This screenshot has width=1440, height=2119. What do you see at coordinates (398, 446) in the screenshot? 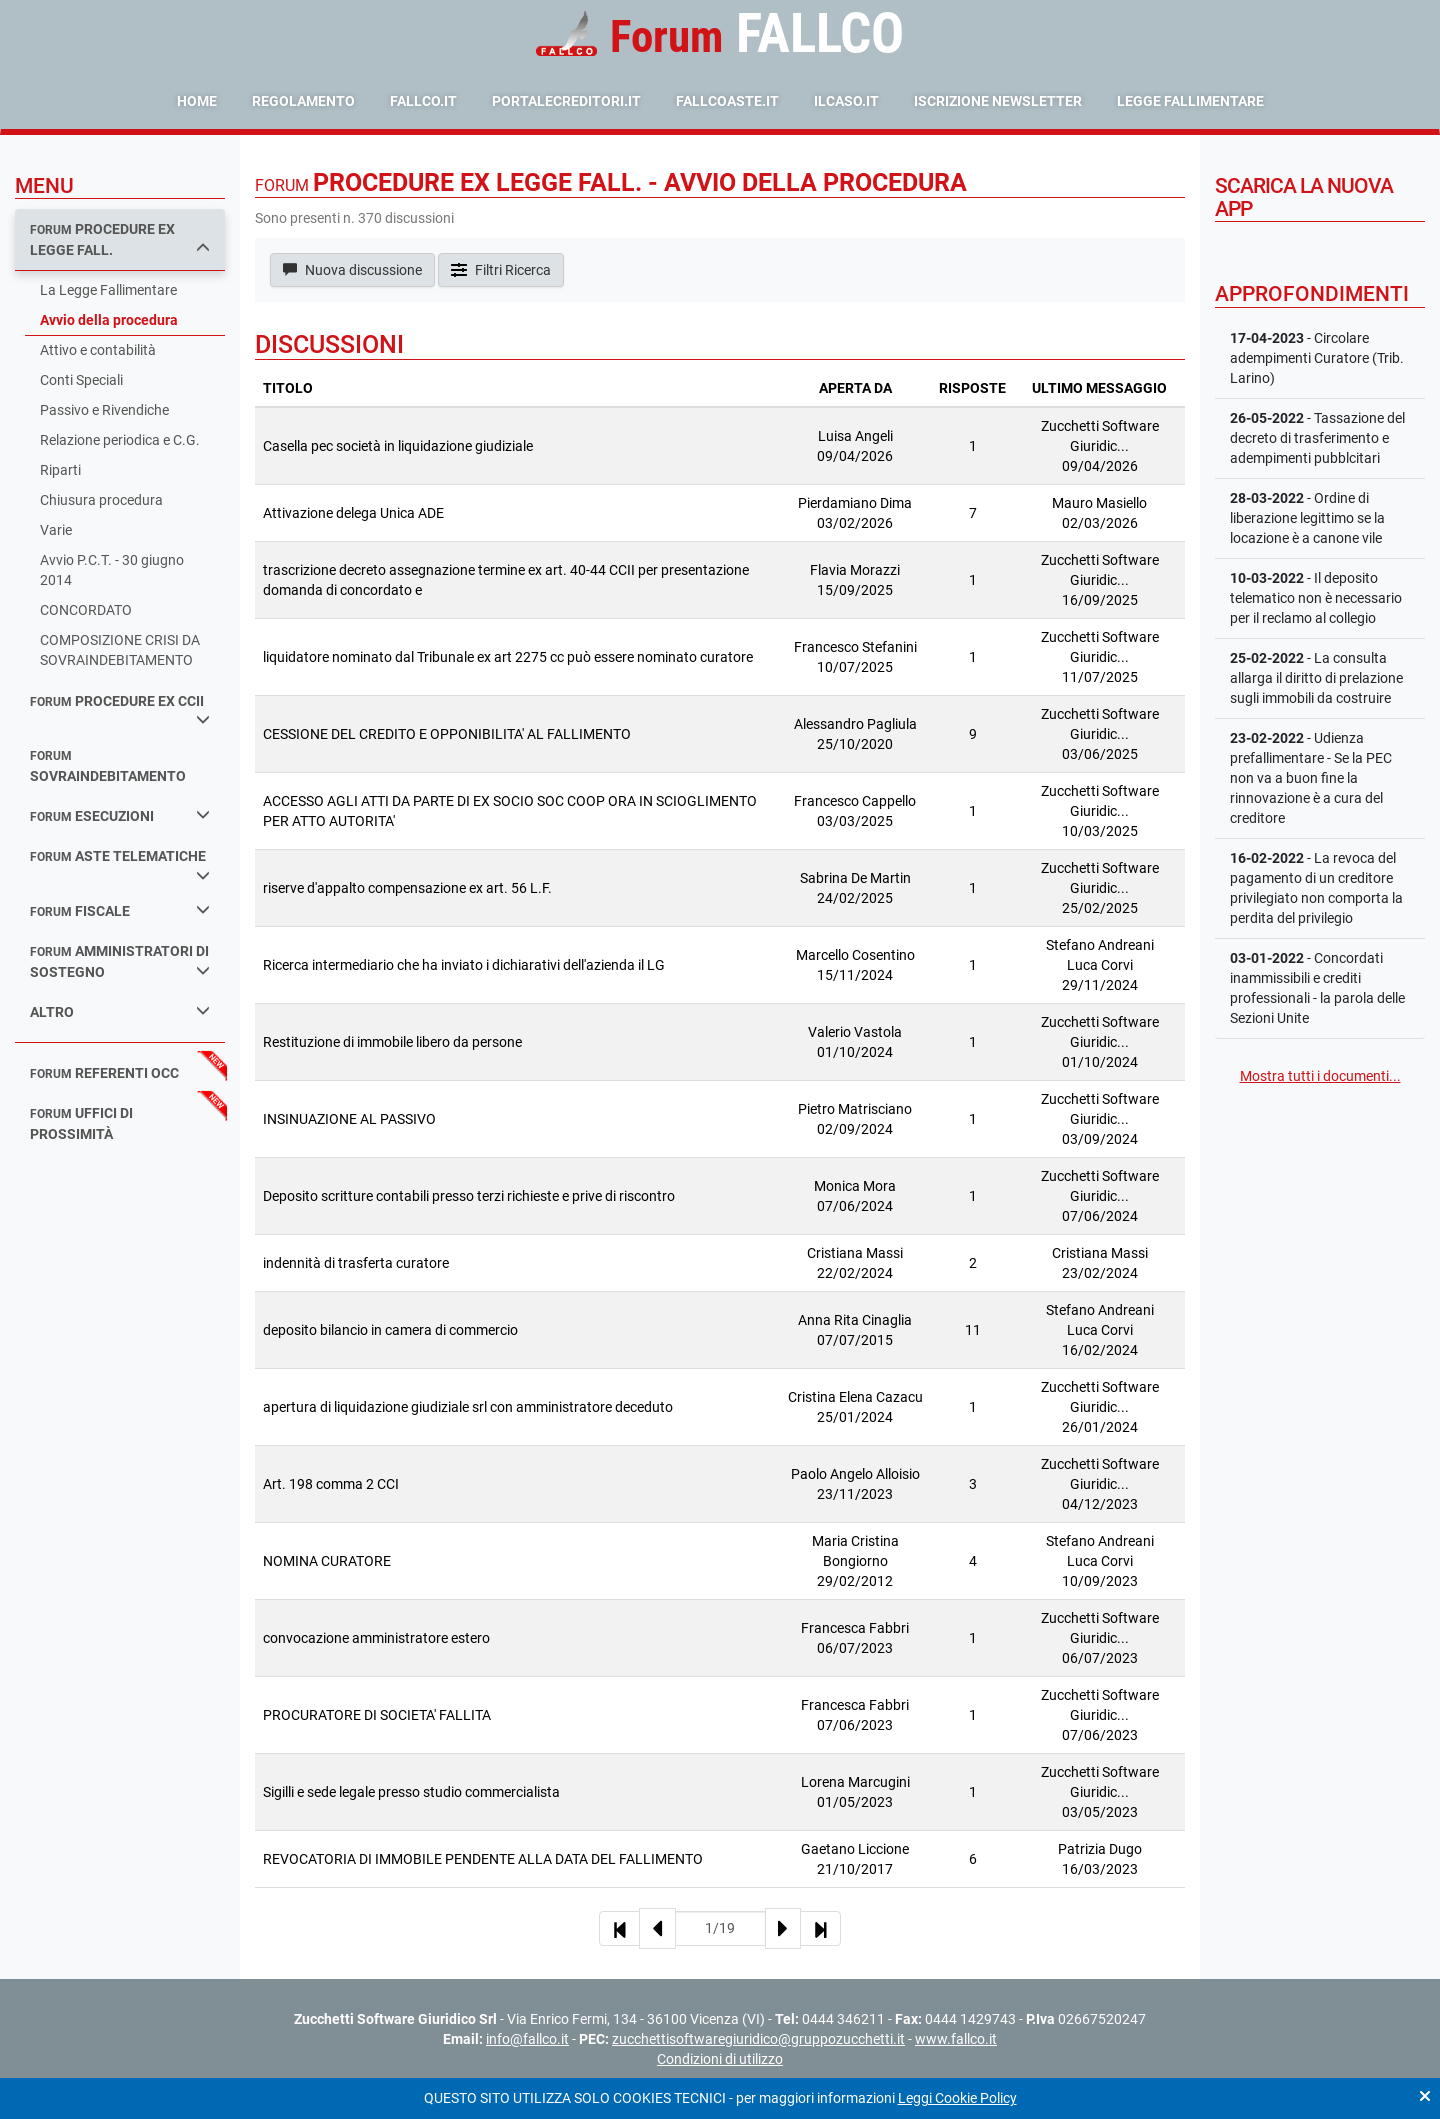
I see `Casella pec società in liquidazione giudiziale` at bounding box center [398, 446].